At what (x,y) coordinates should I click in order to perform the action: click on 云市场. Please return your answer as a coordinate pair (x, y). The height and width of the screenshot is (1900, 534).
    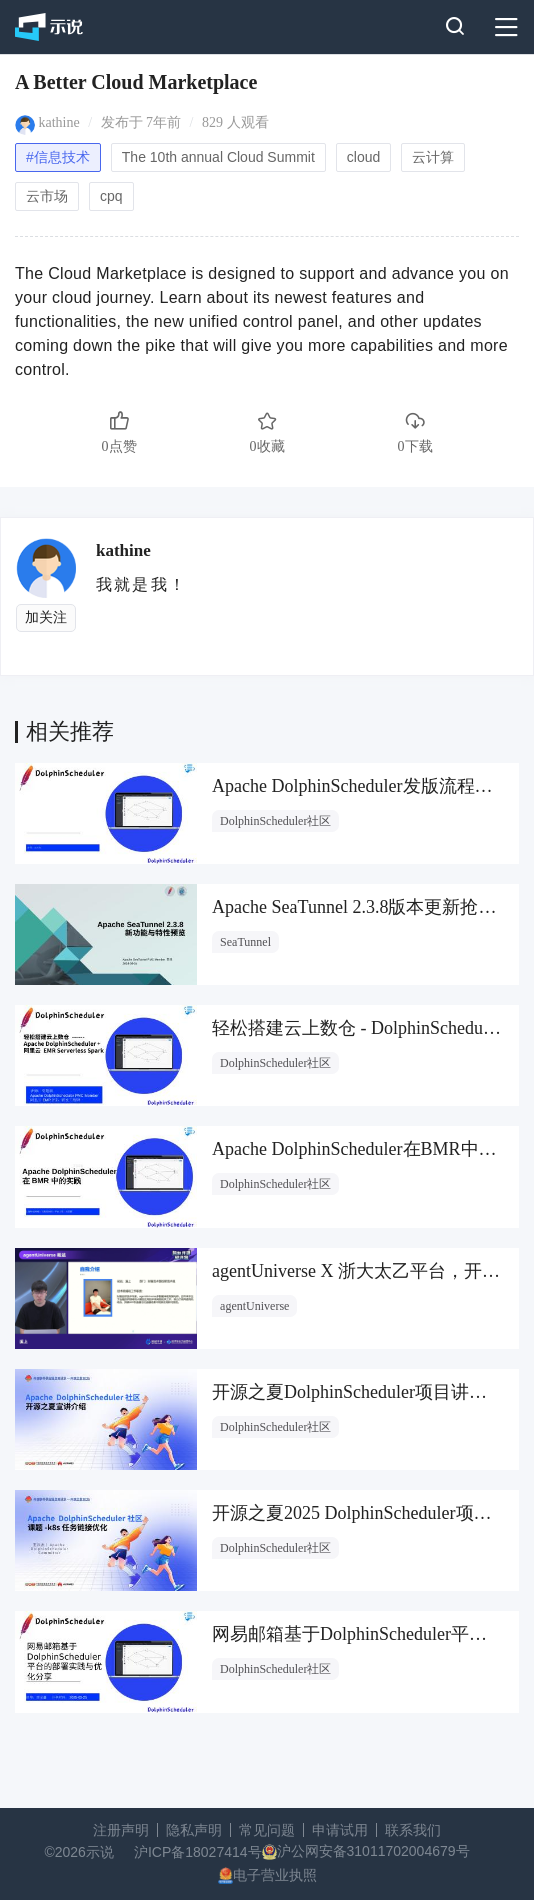
    Looking at the image, I should click on (47, 196).